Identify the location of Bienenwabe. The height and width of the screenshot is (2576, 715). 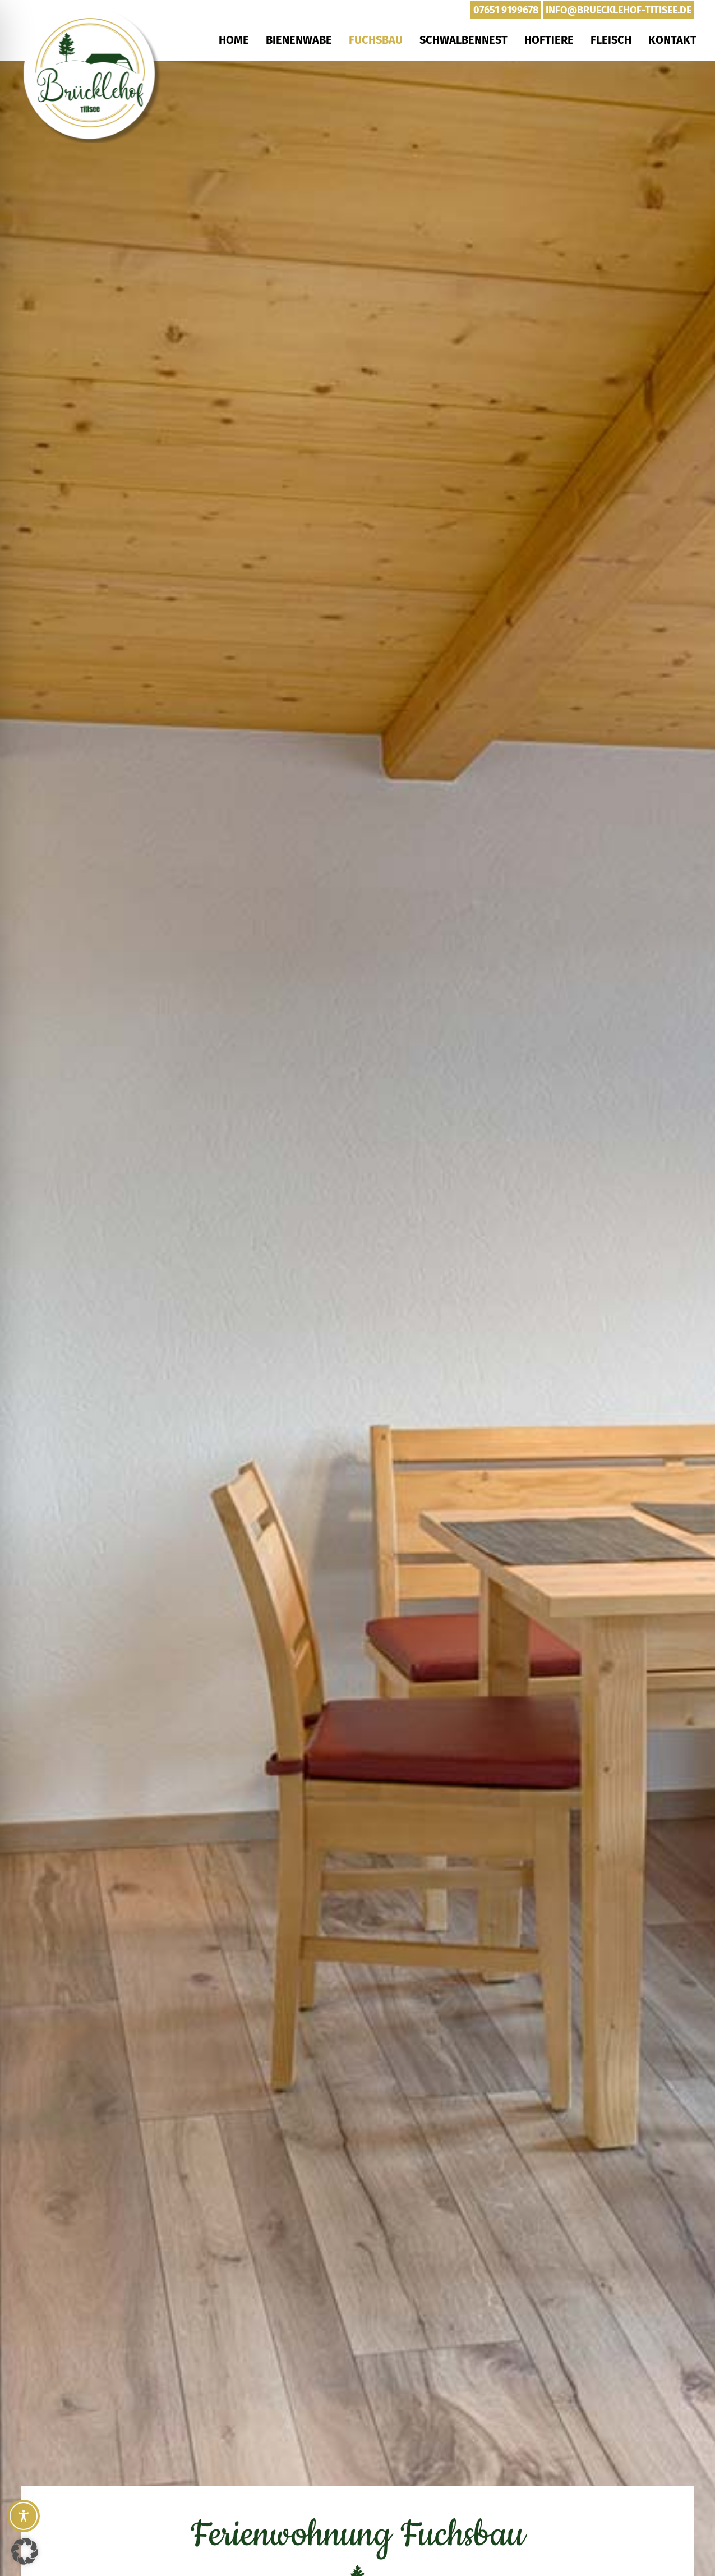
(299, 40).